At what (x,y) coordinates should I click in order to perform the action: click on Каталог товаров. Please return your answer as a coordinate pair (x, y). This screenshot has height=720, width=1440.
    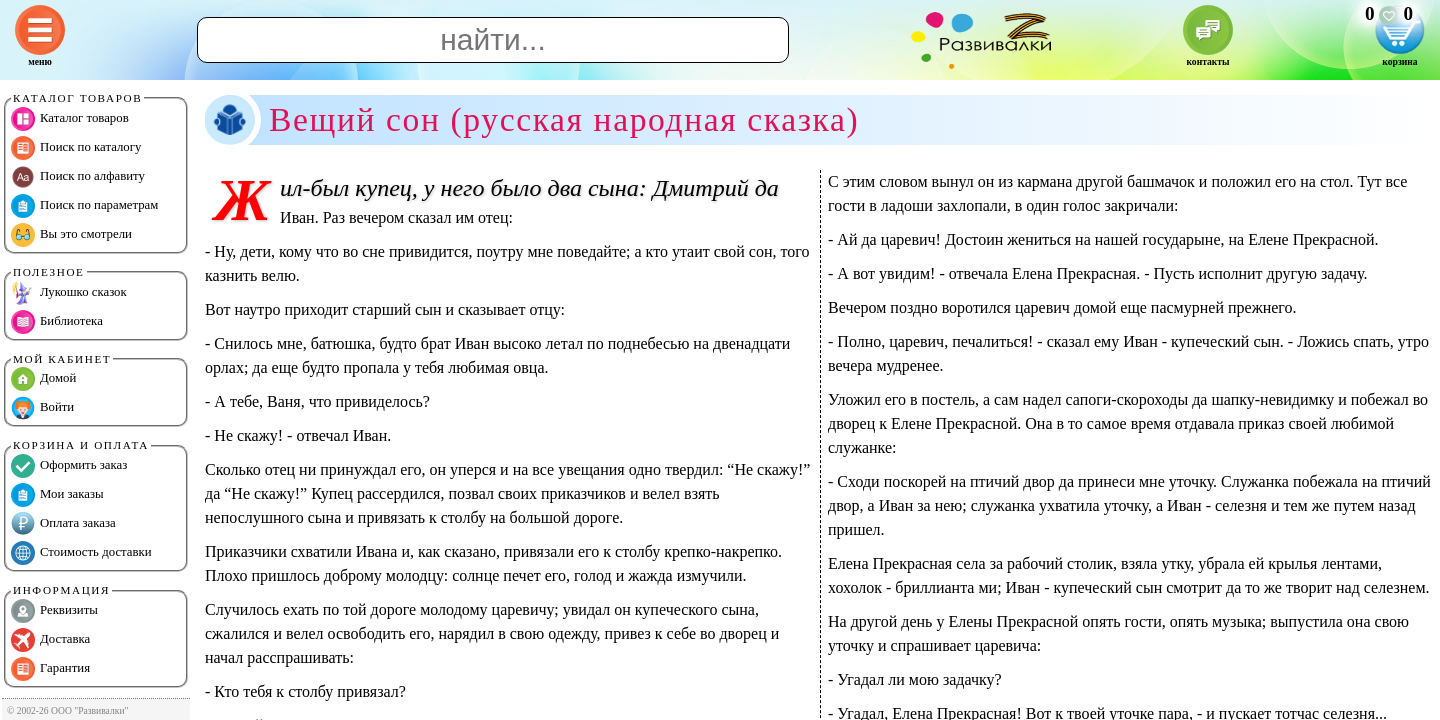
    Looking at the image, I should click on (70, 119).